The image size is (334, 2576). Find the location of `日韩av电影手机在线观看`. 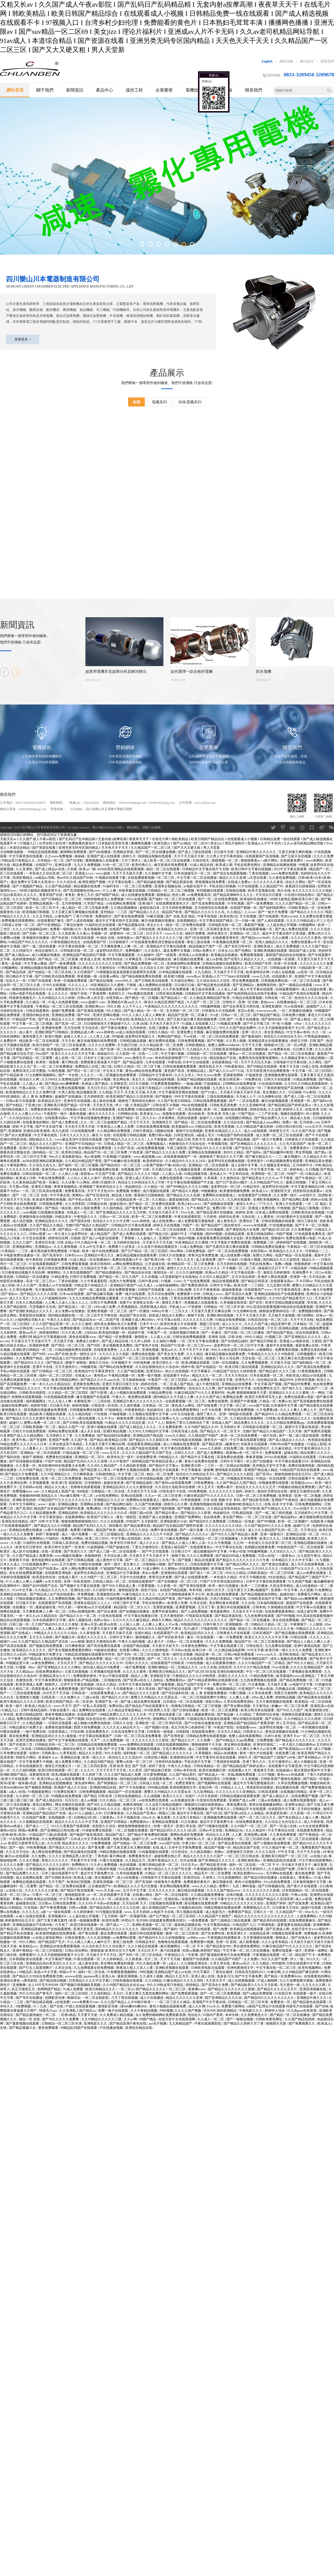

日韩av电影手机在线观看 is located at coordinates (28, 993).